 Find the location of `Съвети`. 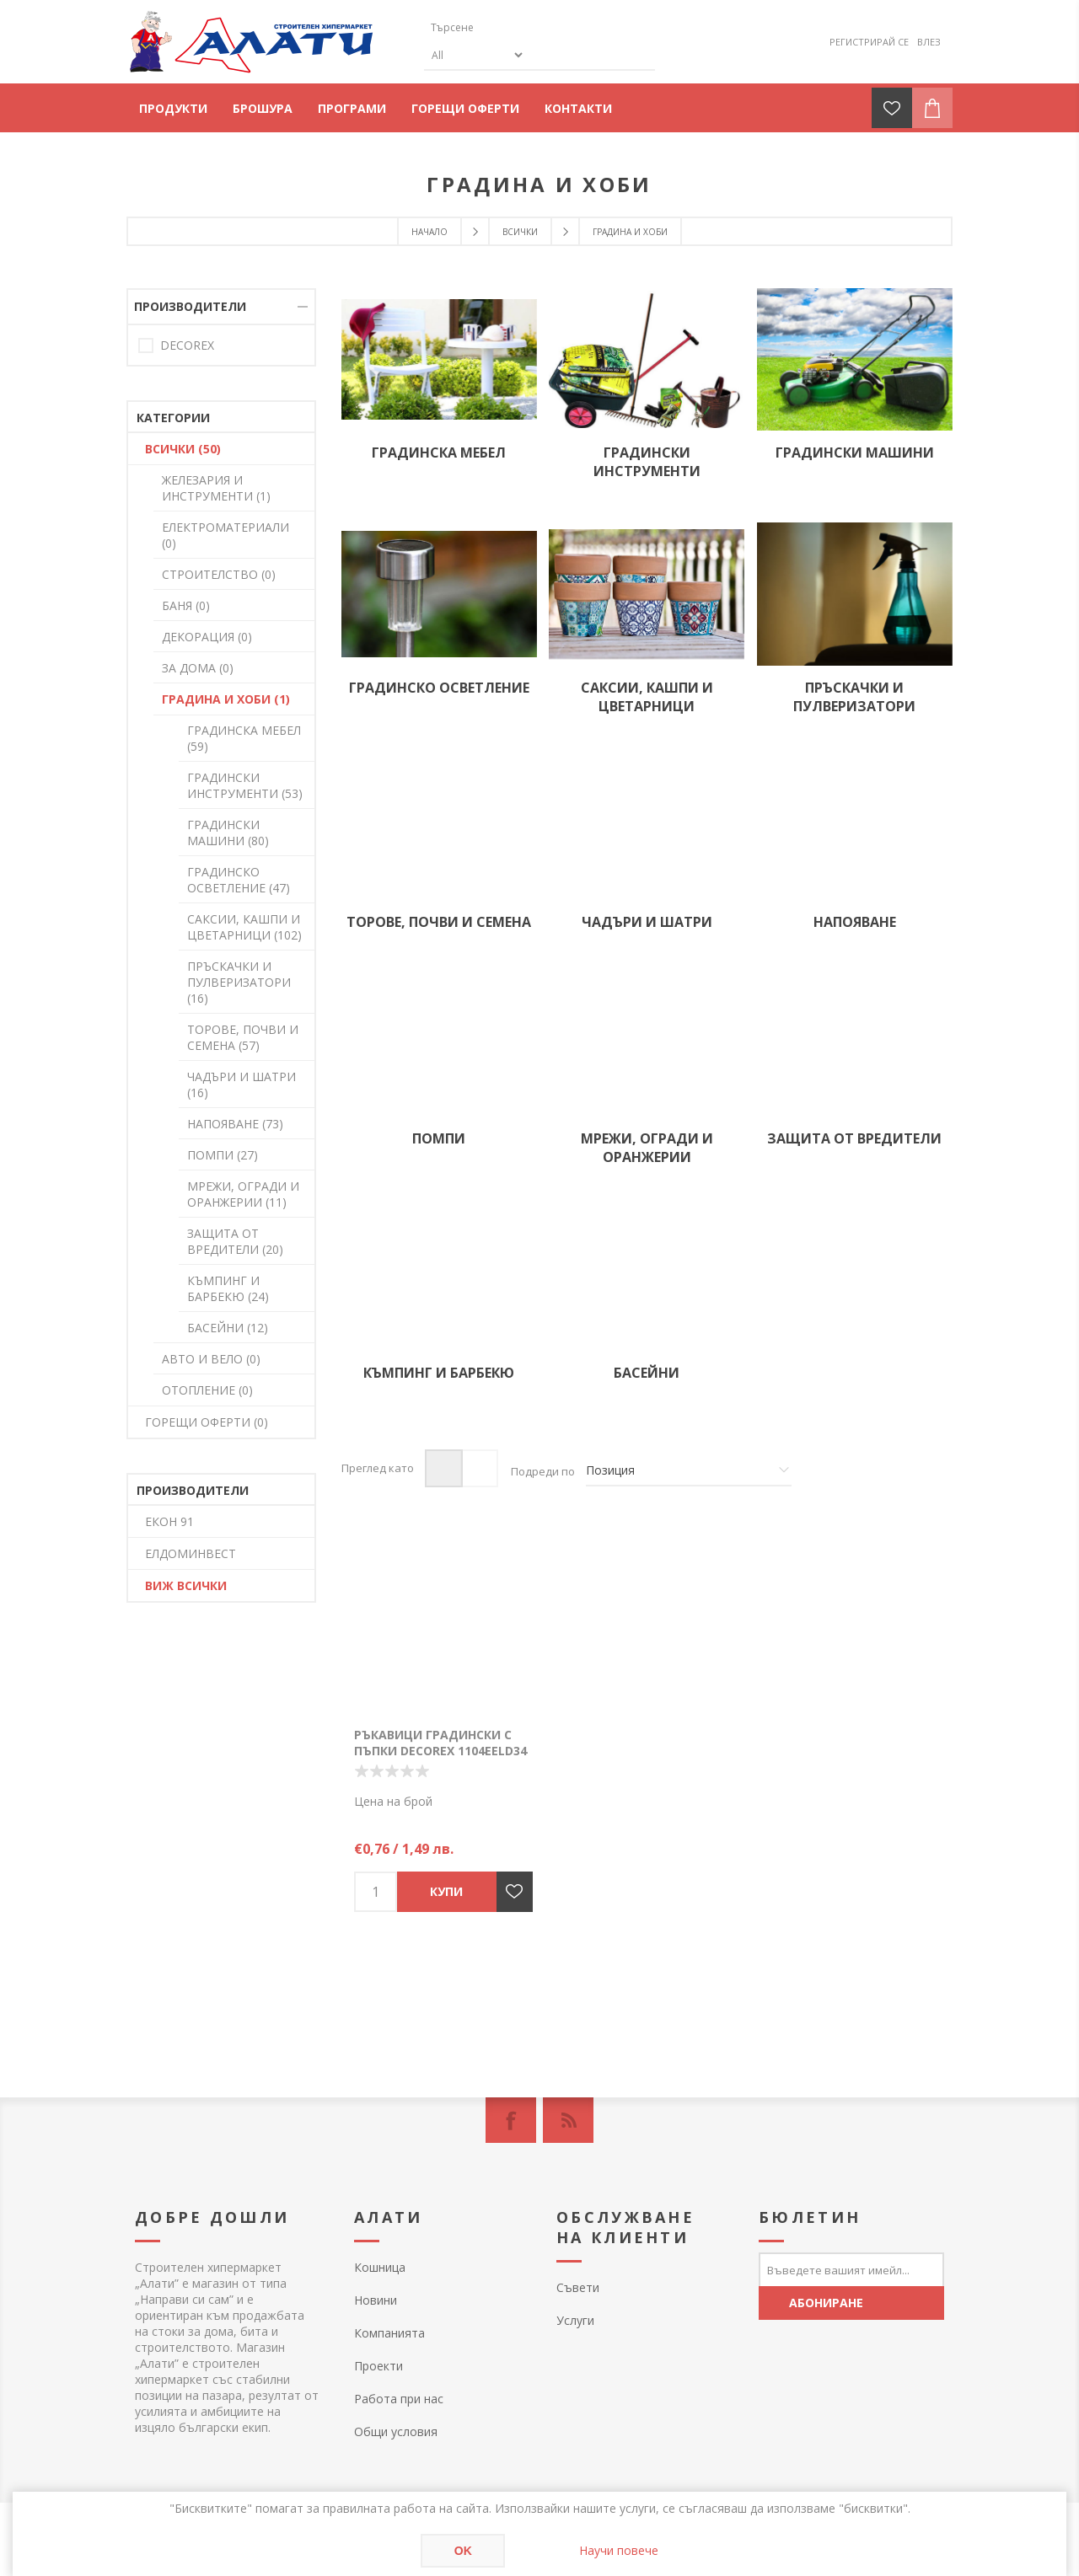

Съвети is located at coordinates (577, 2287).